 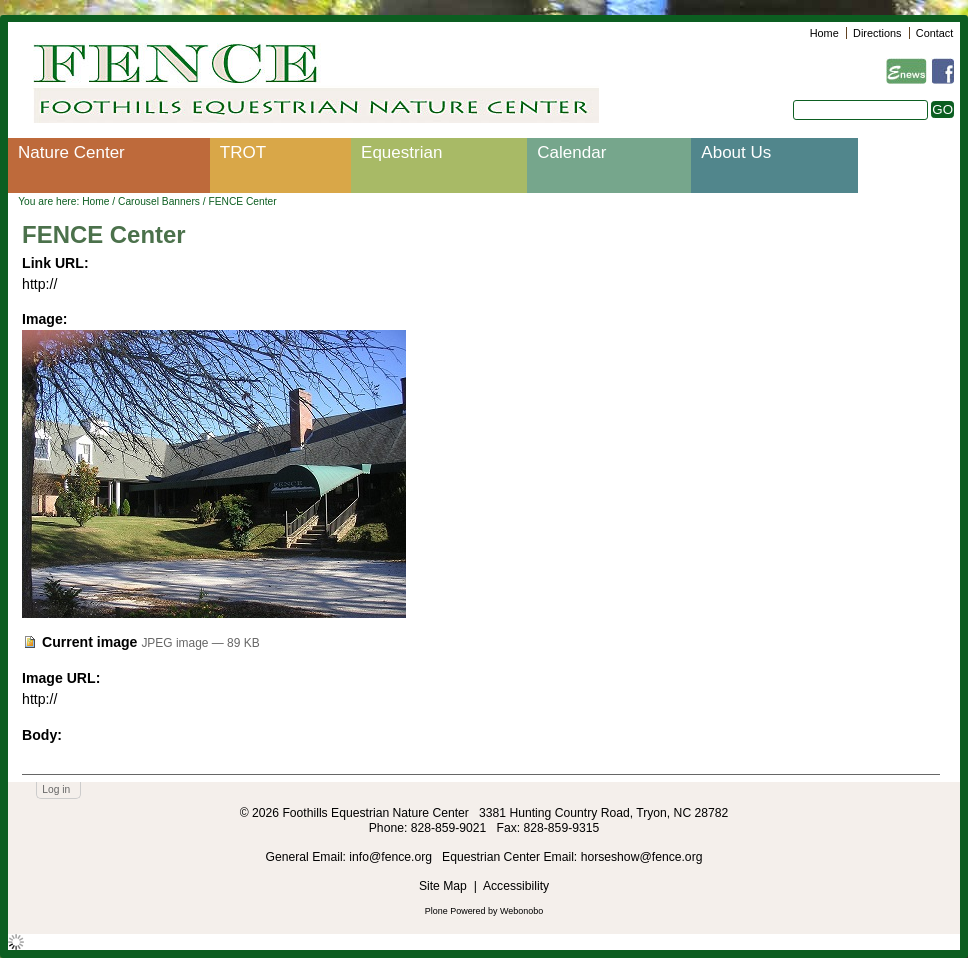 I want to click on Contact, so click(x=934, y=33).